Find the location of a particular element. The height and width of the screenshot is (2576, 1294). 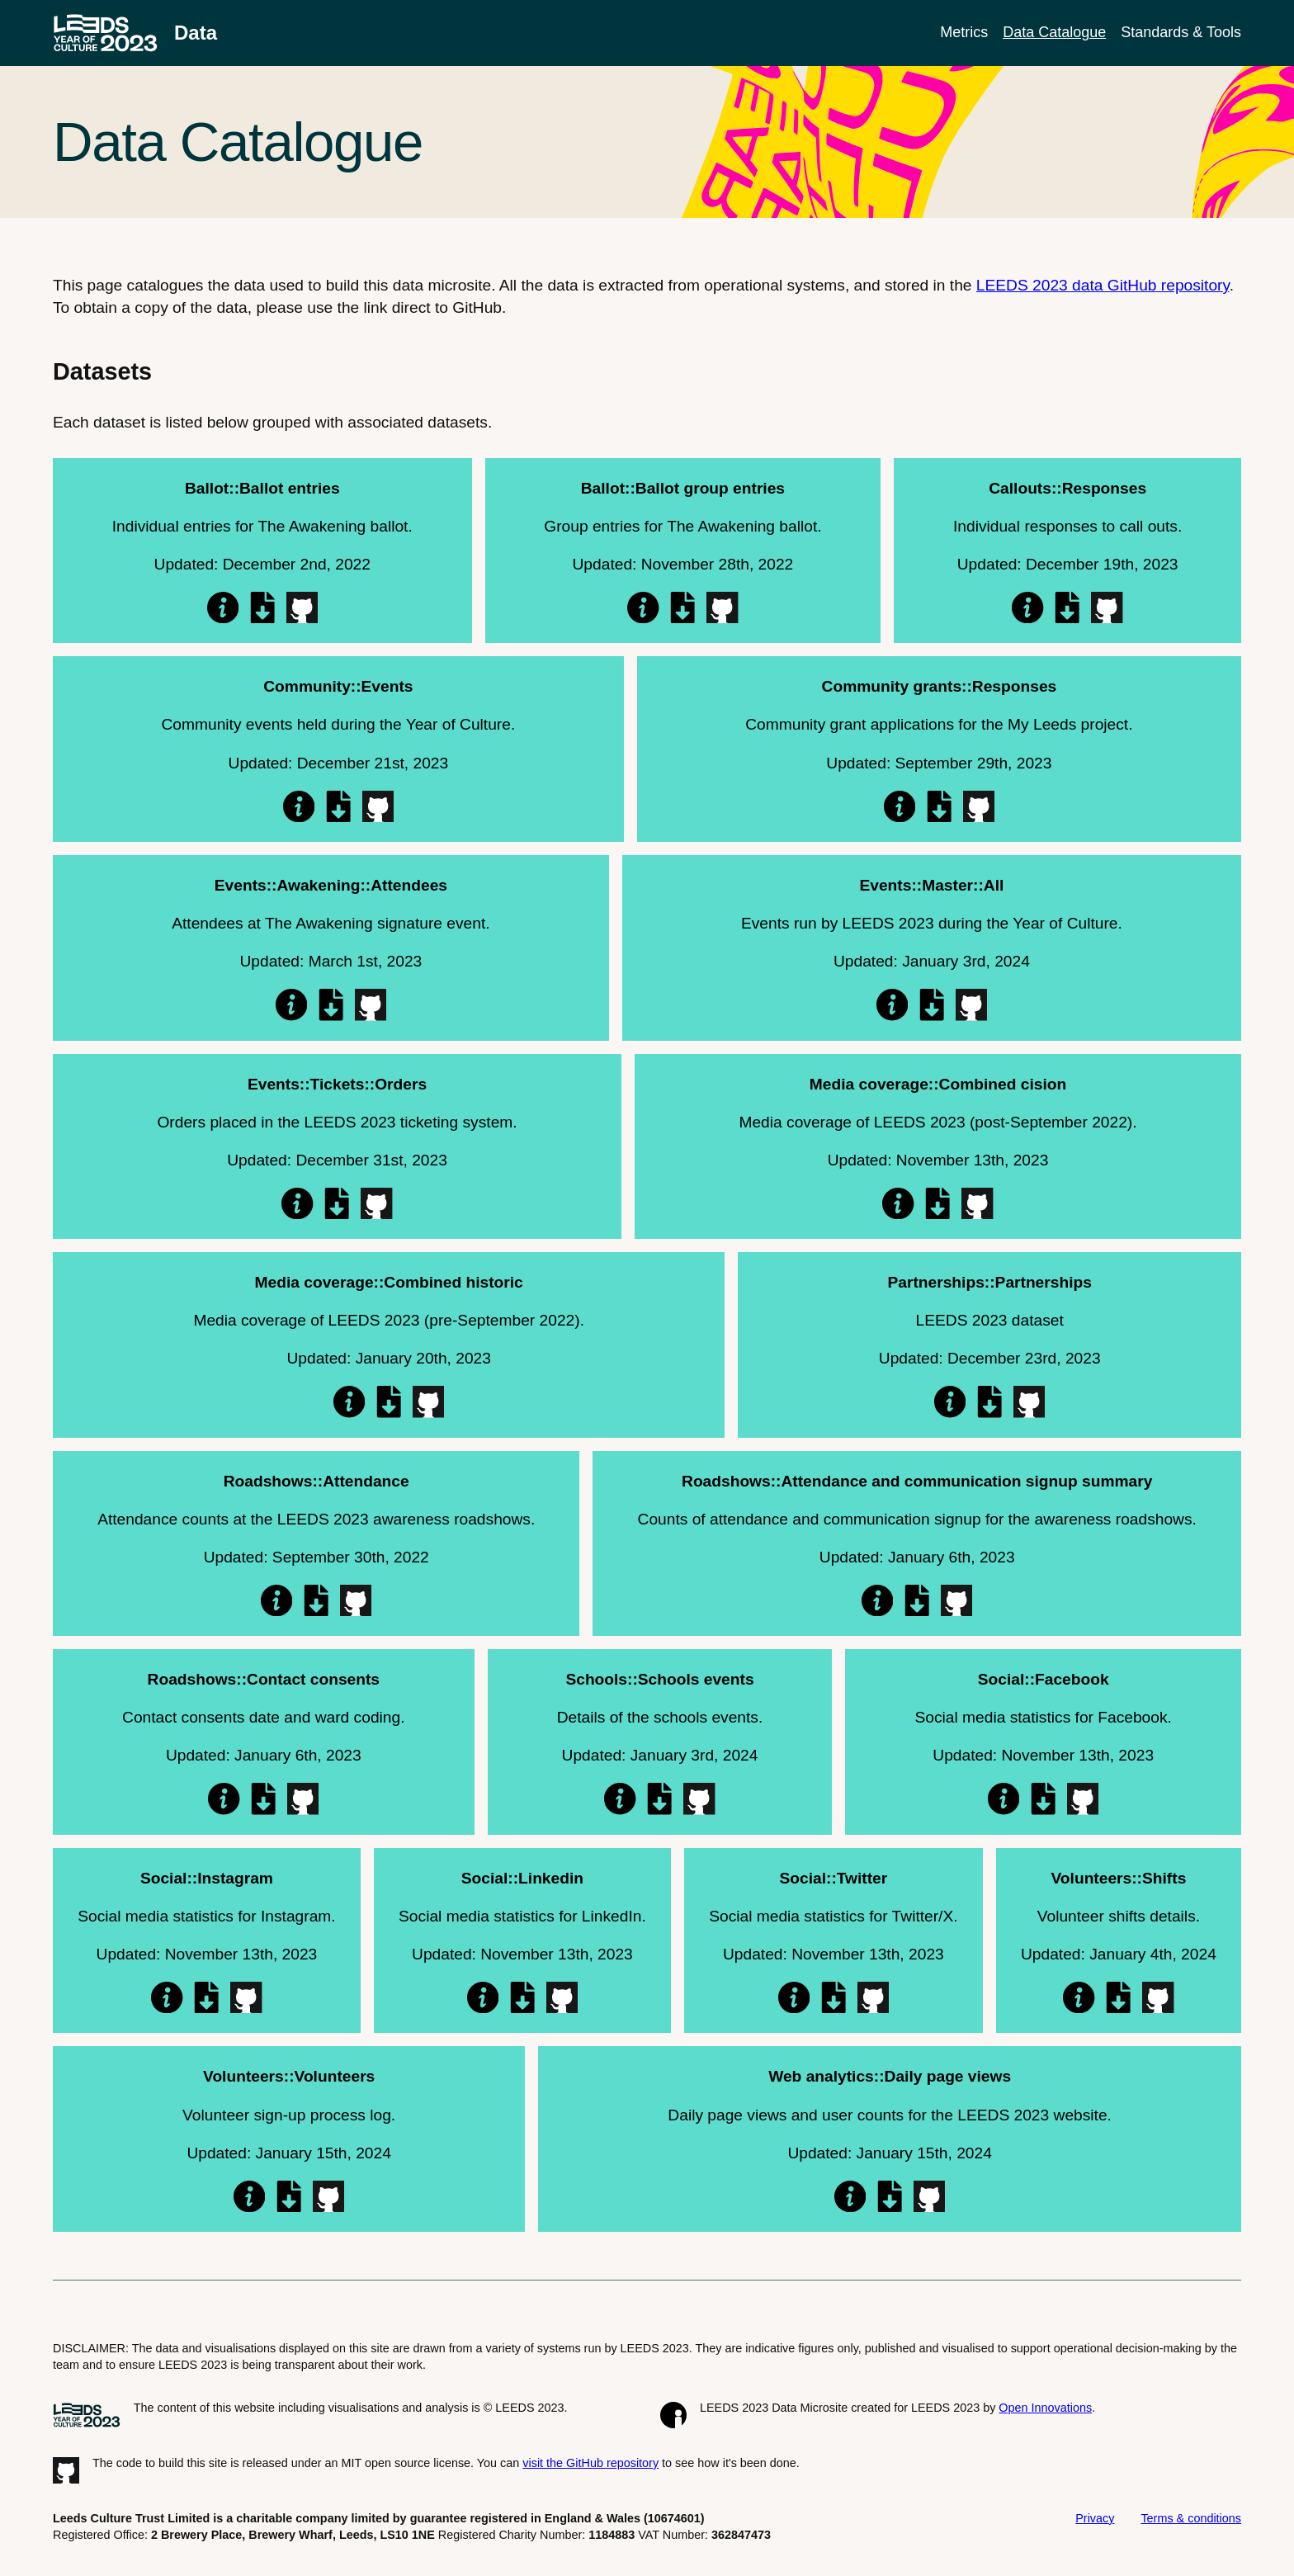

[LEEDS 2023 data microsite homepage] is located at coordinates (135, 33).